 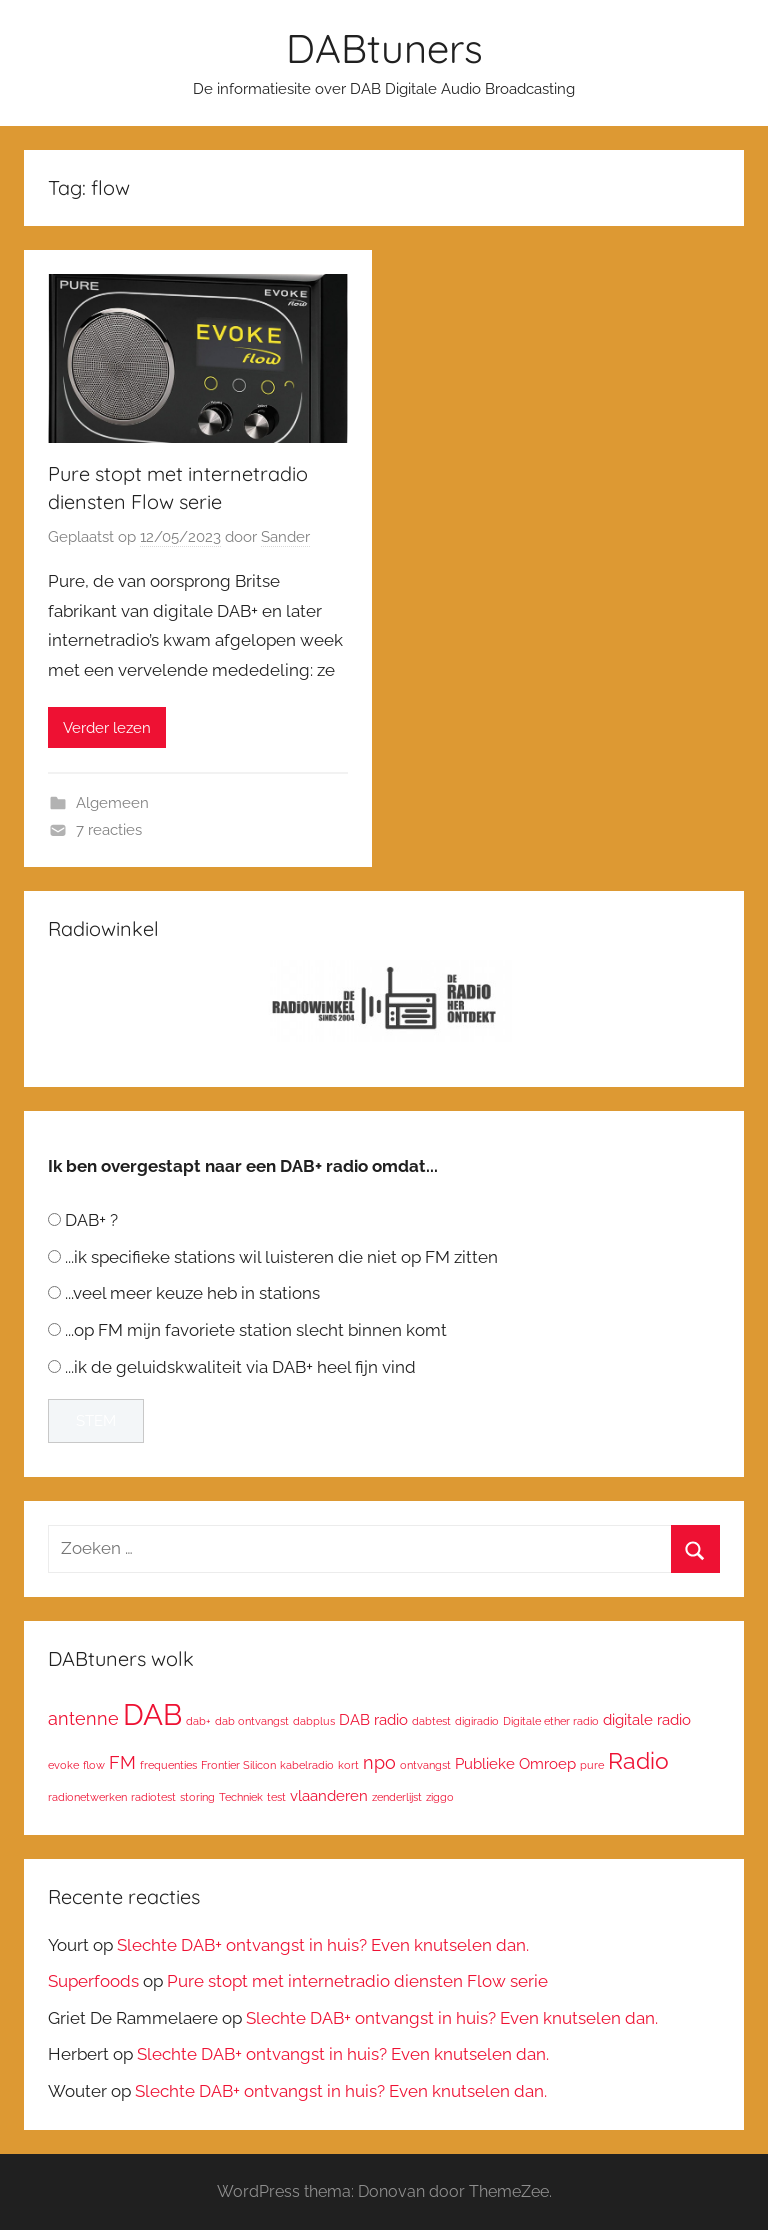 What do you see at coordinates (477, 1721) in the screenshot?
I see `digiradio [digiradio (1 item)]` at bounding box center [477, 1721].